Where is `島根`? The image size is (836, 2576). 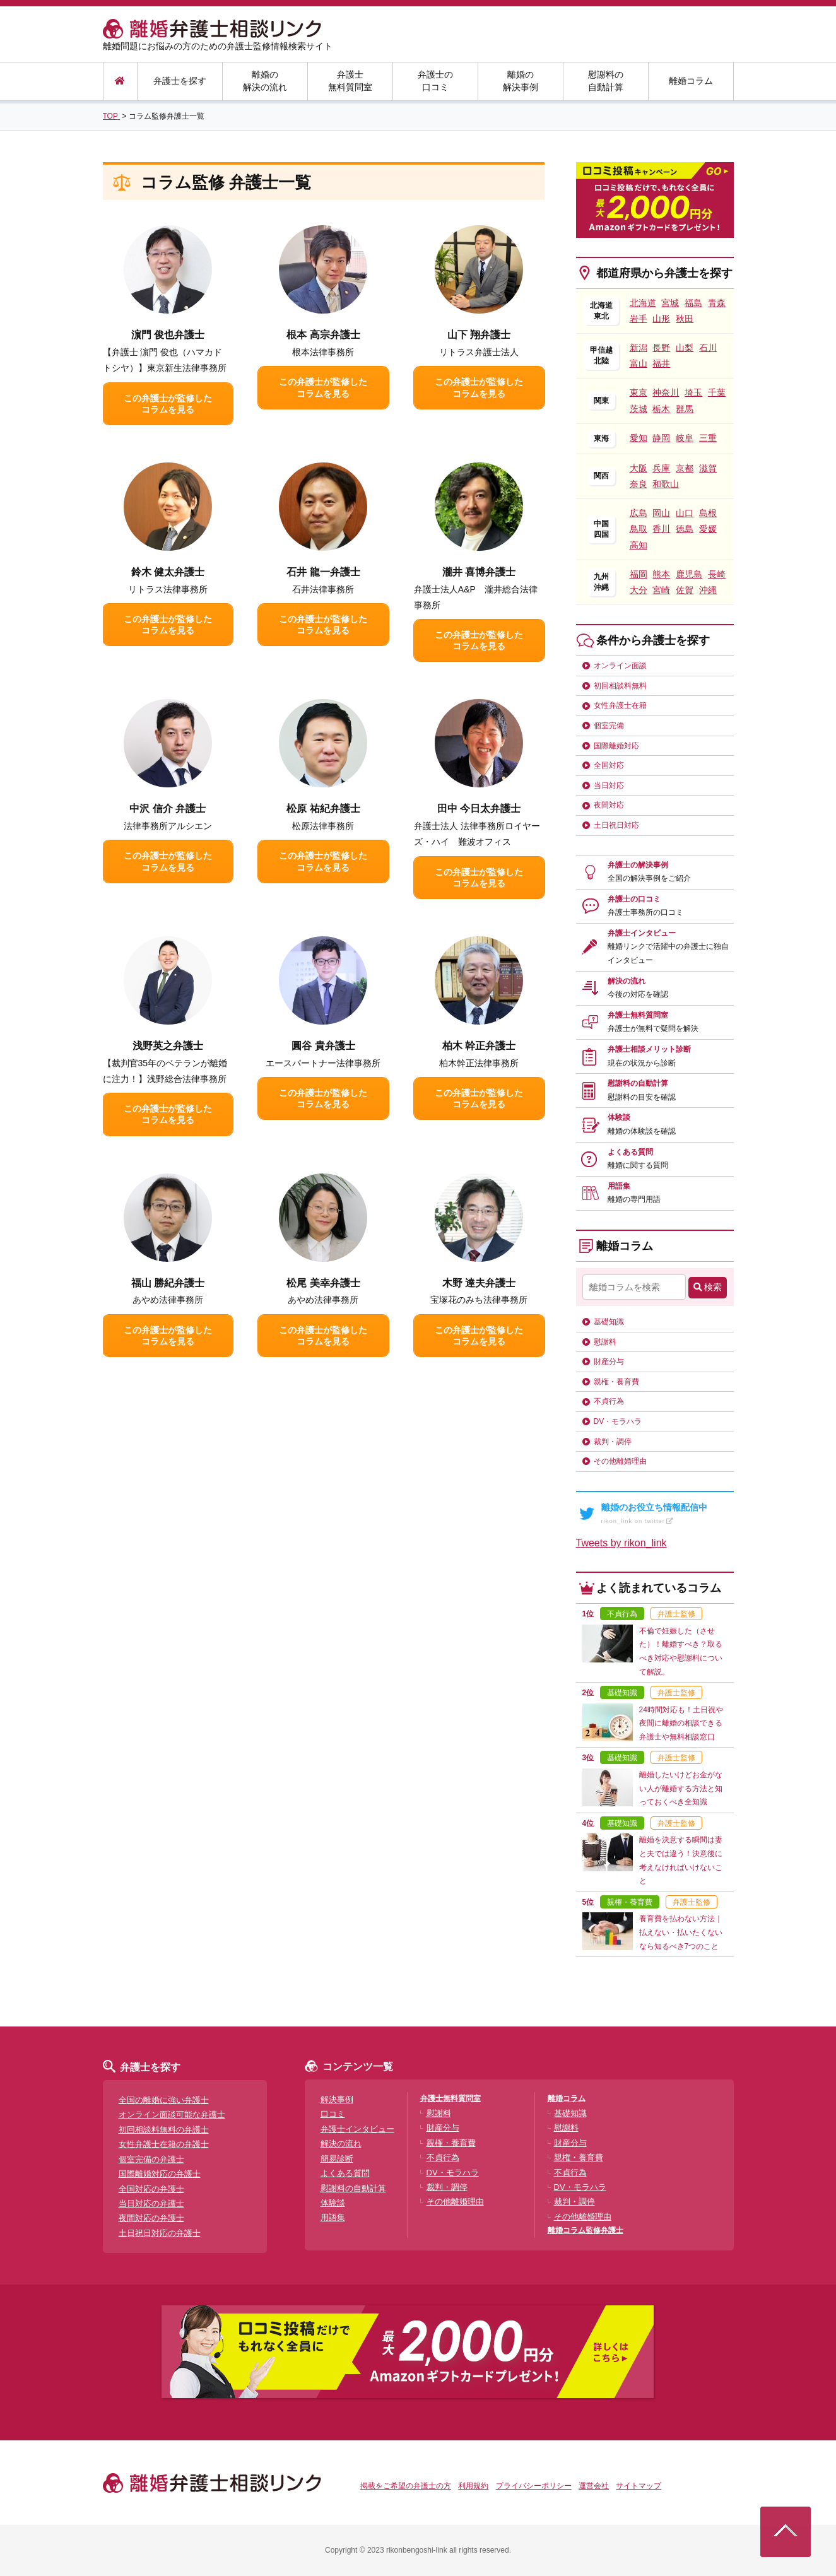 島根 is located at coordinates (708, 513).